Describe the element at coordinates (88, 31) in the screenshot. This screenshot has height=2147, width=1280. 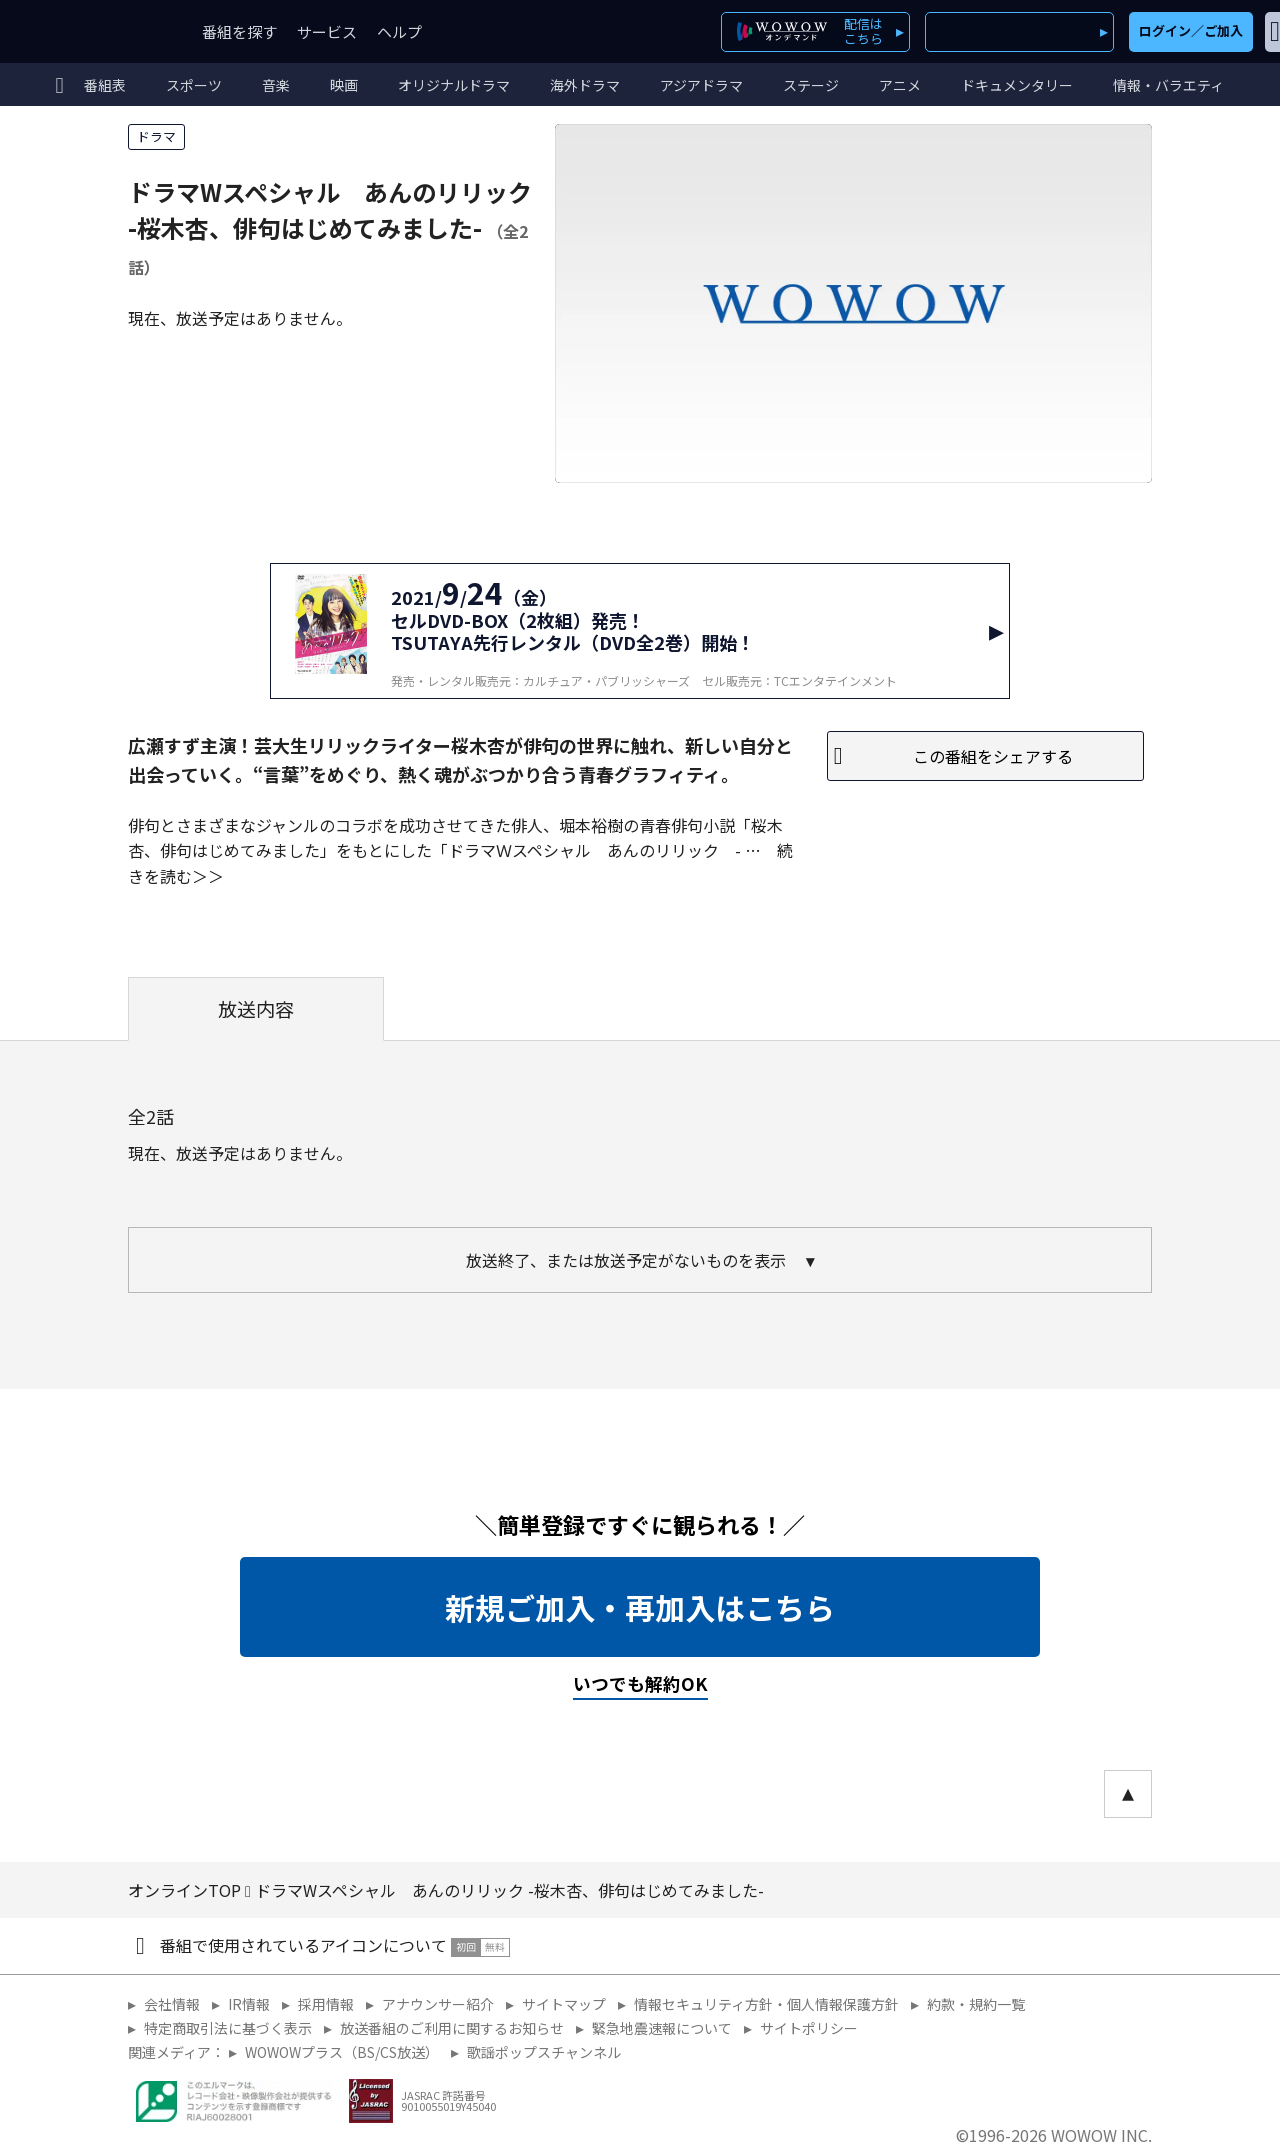
I see `WOWOW` at that location.